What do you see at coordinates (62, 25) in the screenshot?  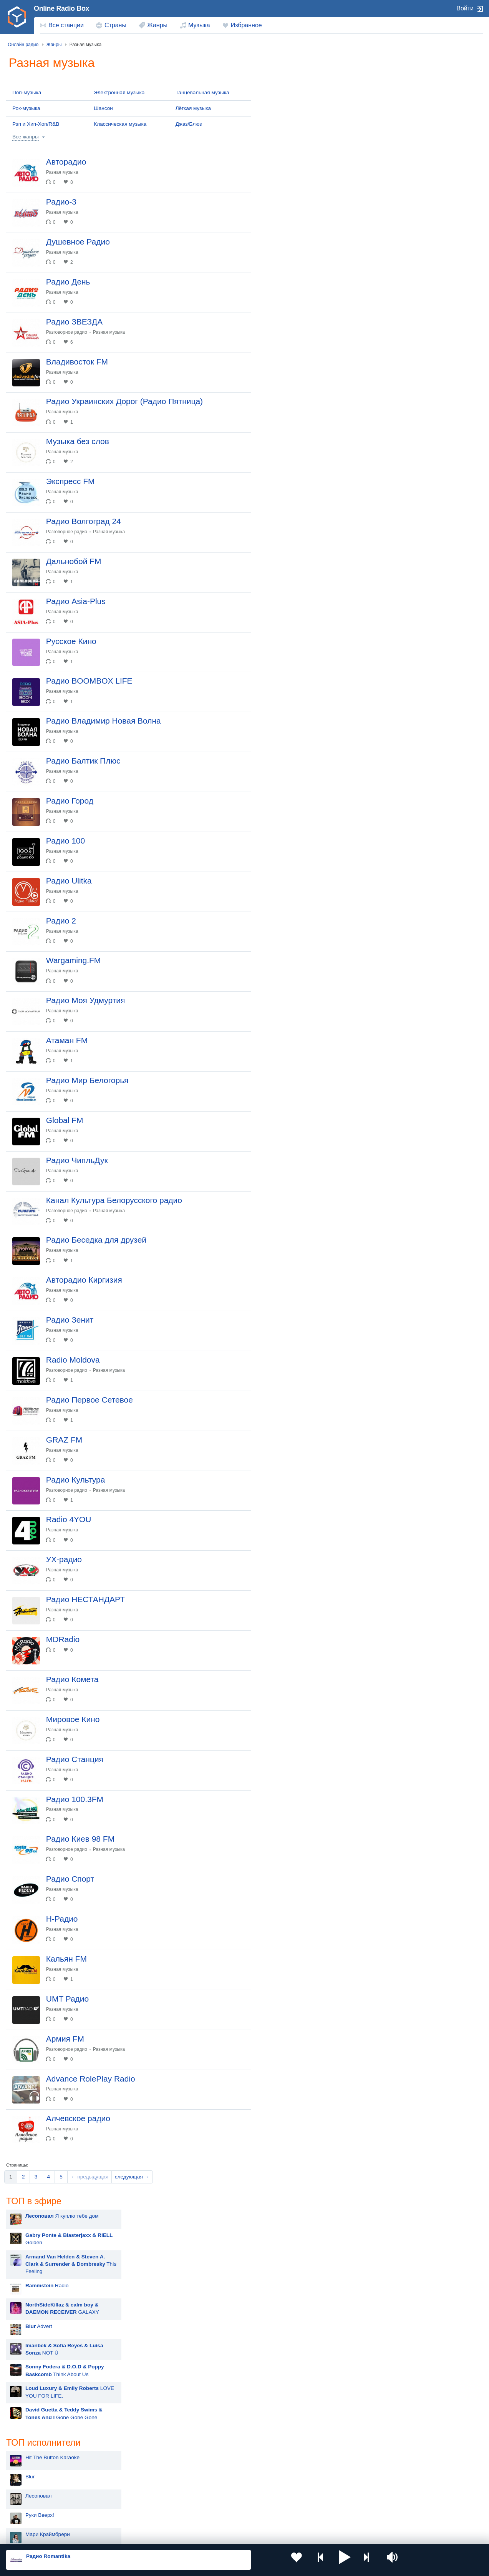 I see `[menuitem]` at bounding box center [62, 25].